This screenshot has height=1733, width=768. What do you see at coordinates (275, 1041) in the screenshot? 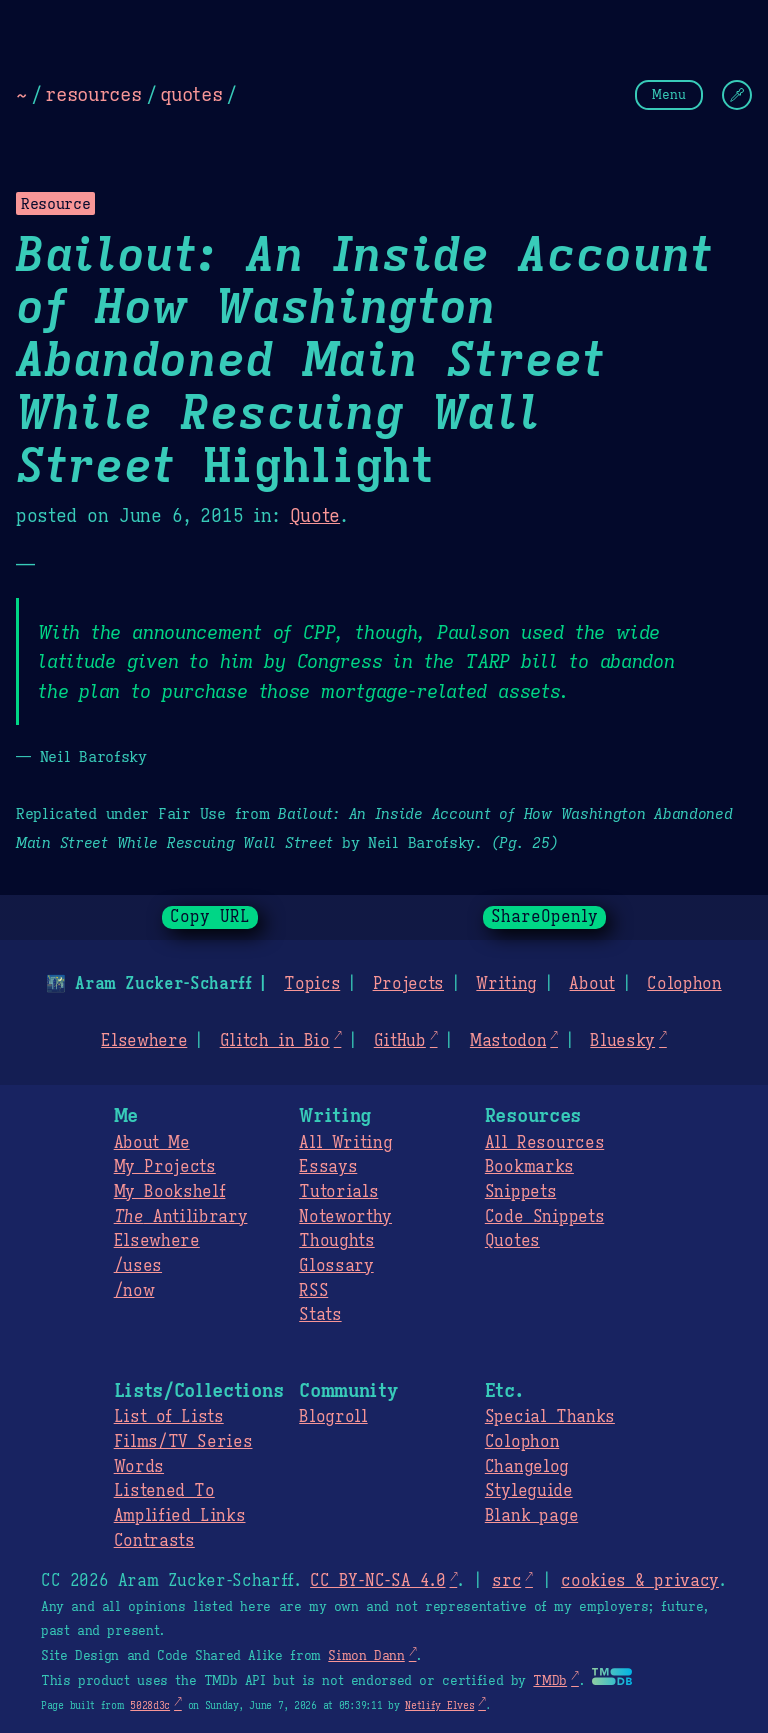
I see `Glitch in Bio` at bounding box center [275, 1041].